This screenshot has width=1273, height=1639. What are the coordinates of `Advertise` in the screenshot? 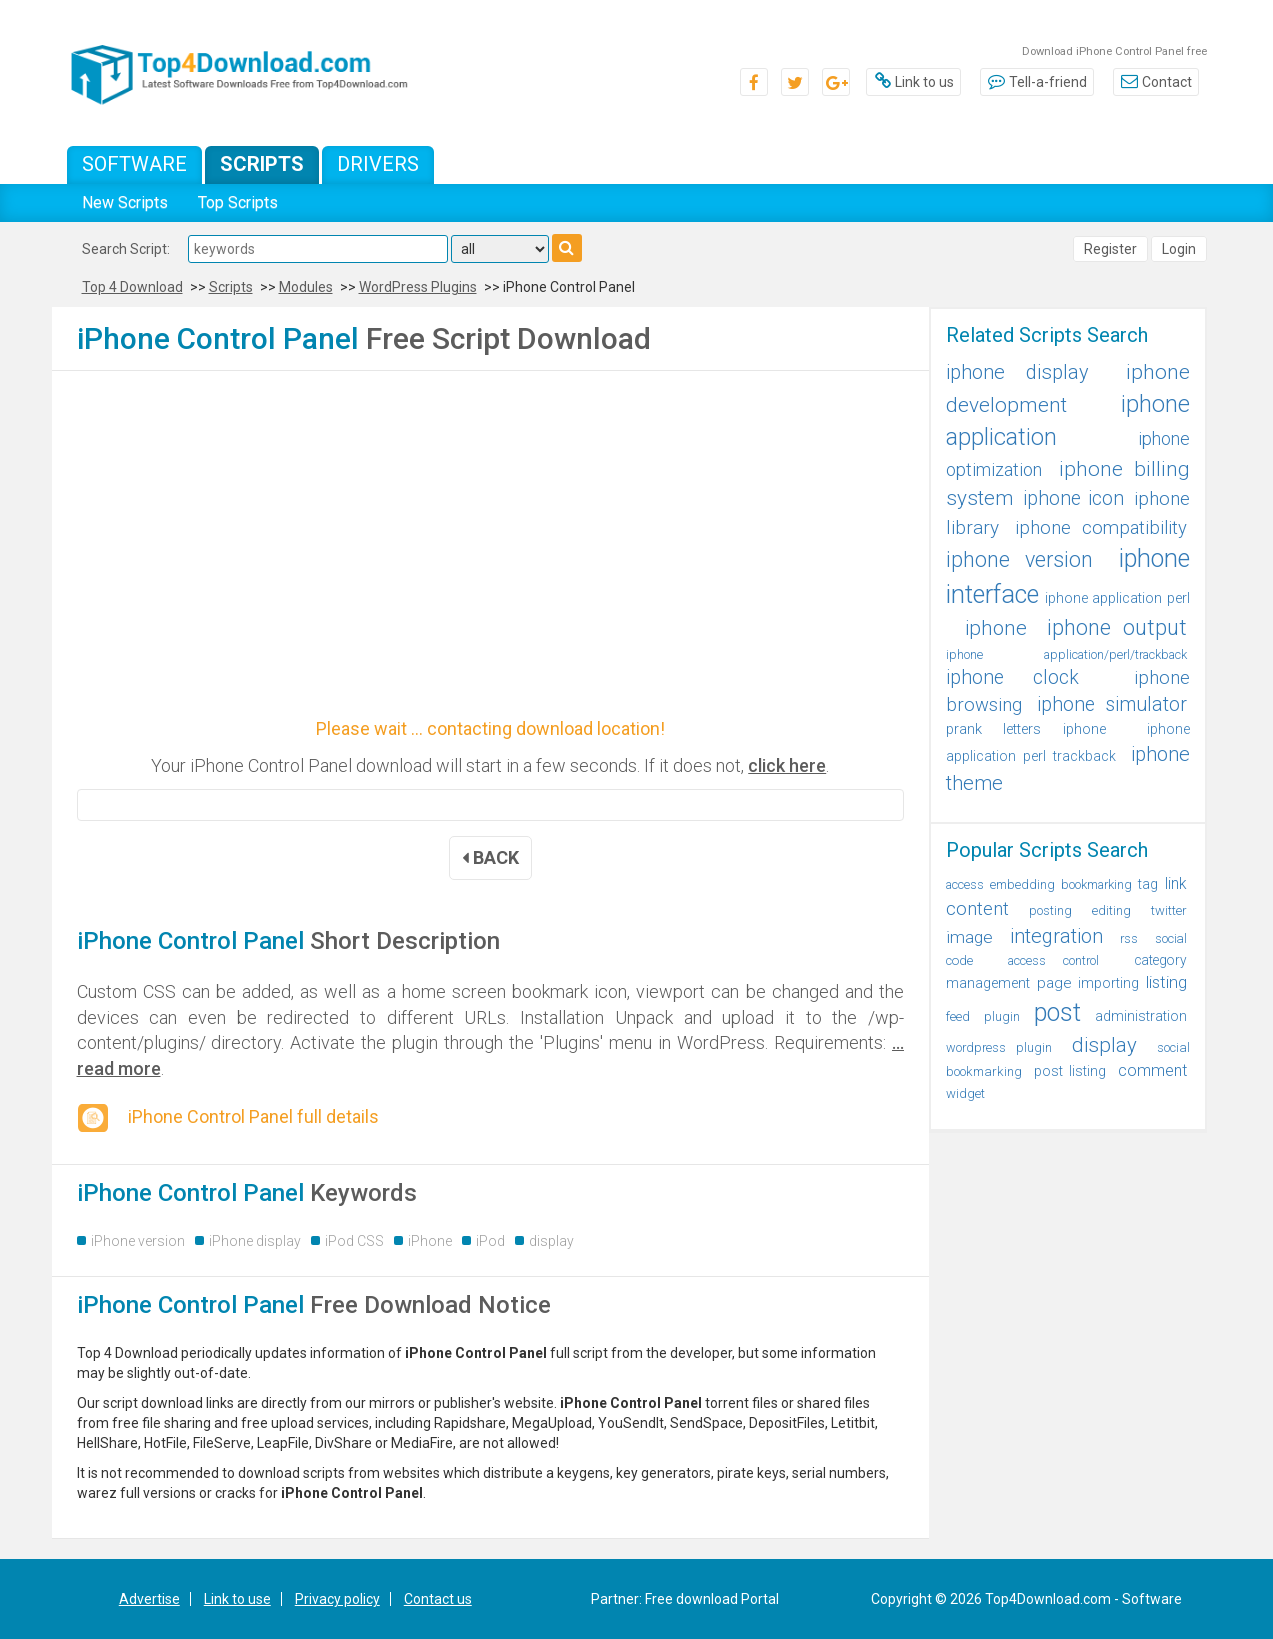 It's located at (149, 1599).